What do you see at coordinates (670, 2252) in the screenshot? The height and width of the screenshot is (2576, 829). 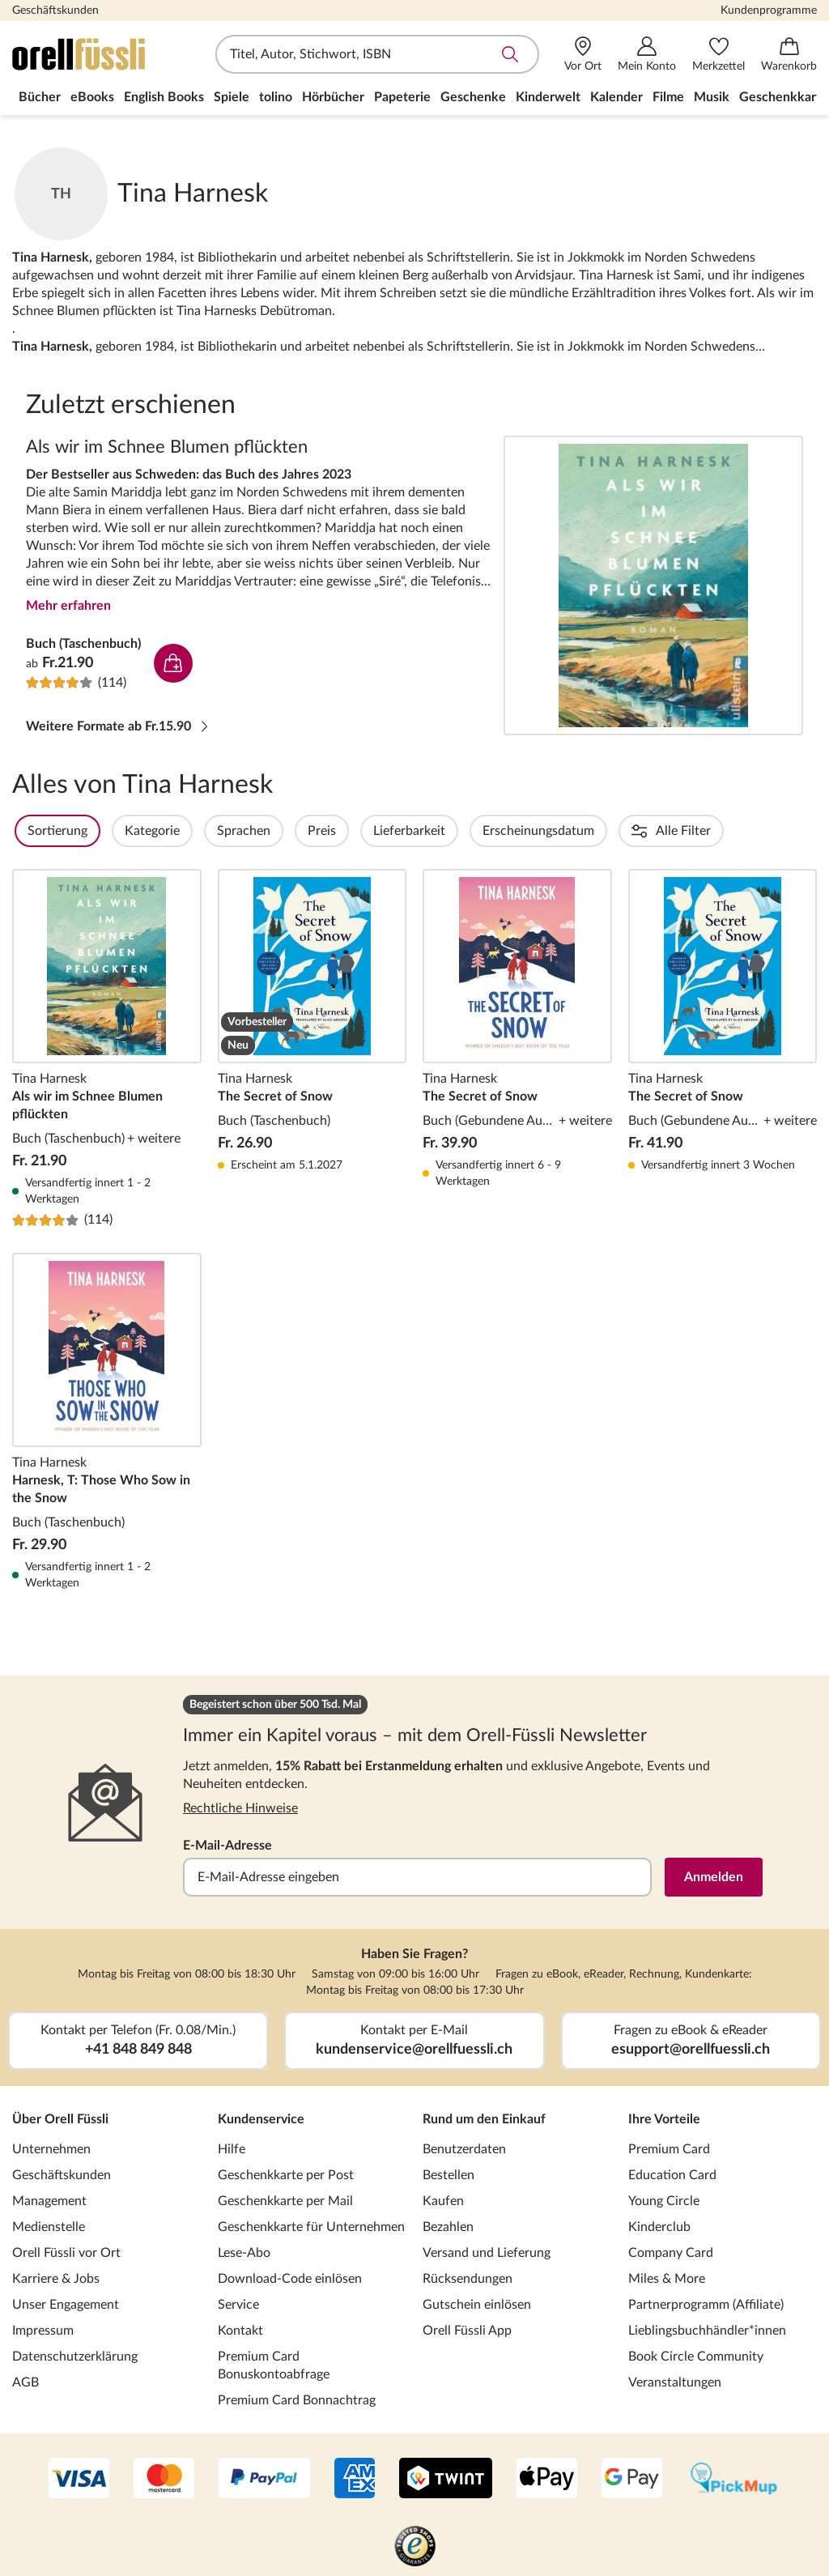 I see `Company Card` at bounding box center [670, 2252].